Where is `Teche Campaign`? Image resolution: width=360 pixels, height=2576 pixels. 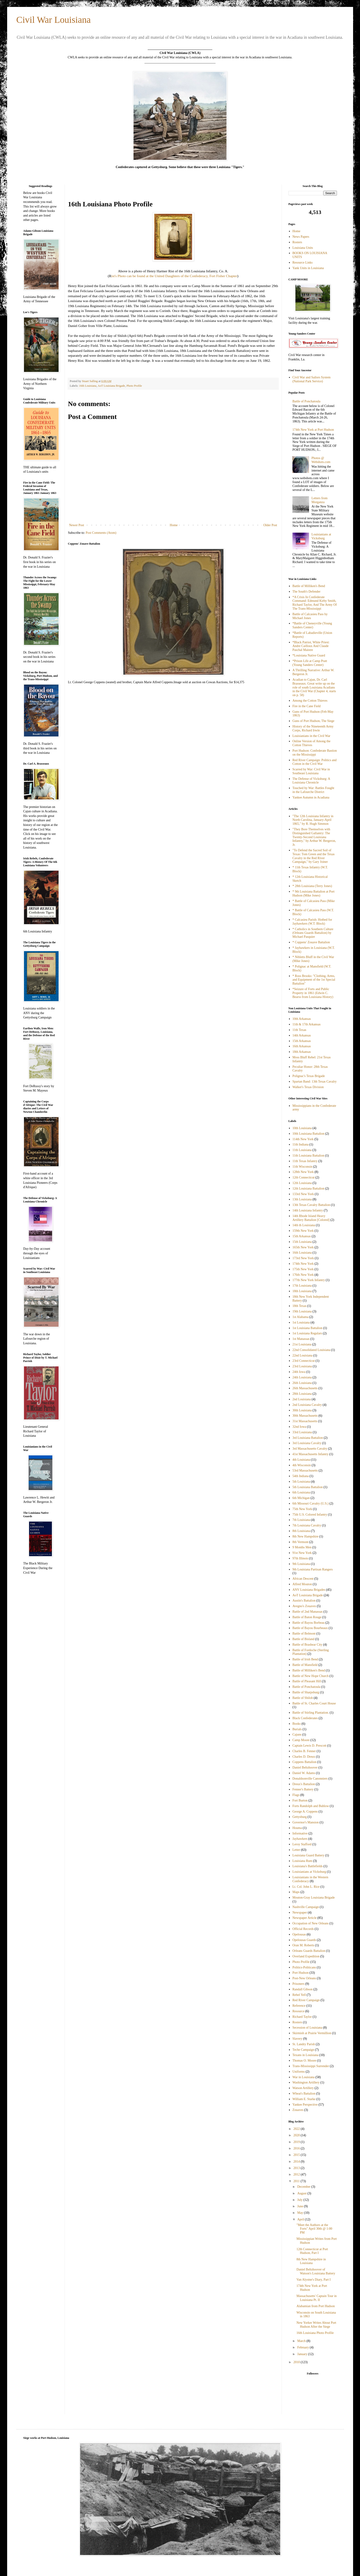 Teche Campaign is located at coordinates (303, 2049).